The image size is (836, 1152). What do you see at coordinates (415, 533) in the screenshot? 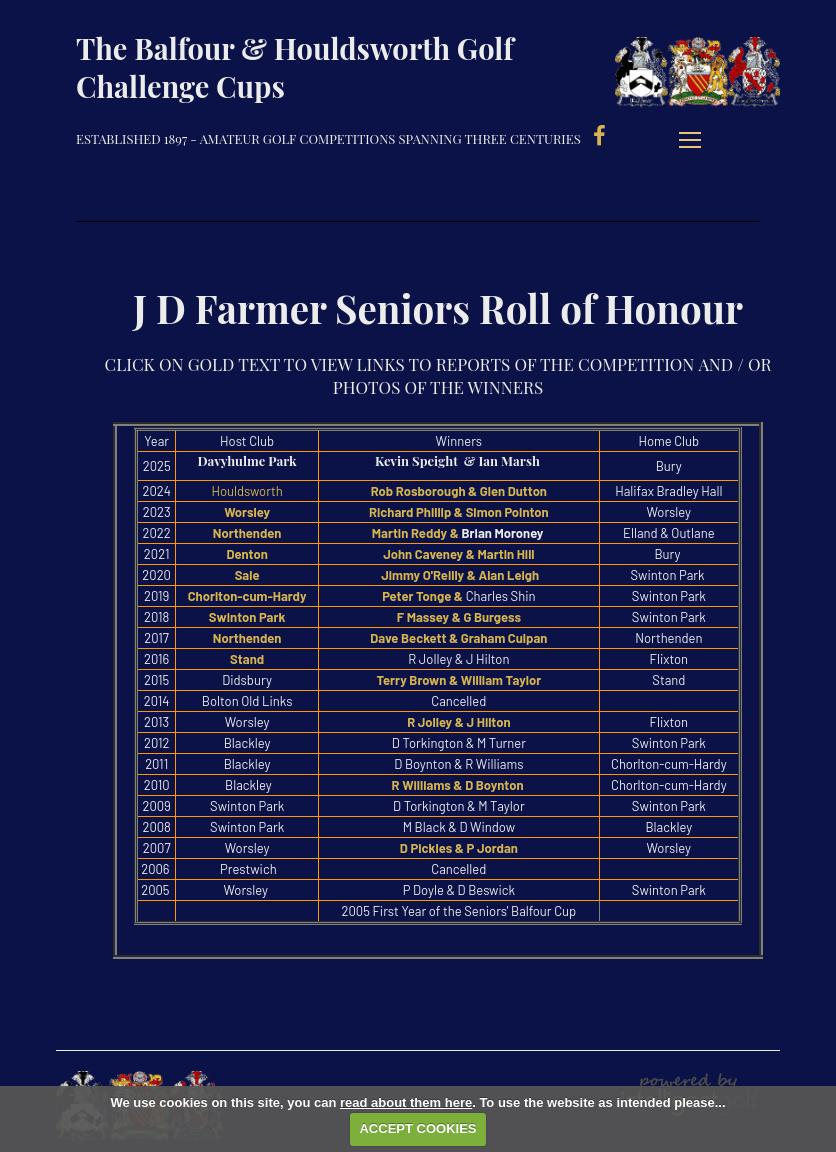
I see `Martin Reddy &` at bounding box center [415, 533].